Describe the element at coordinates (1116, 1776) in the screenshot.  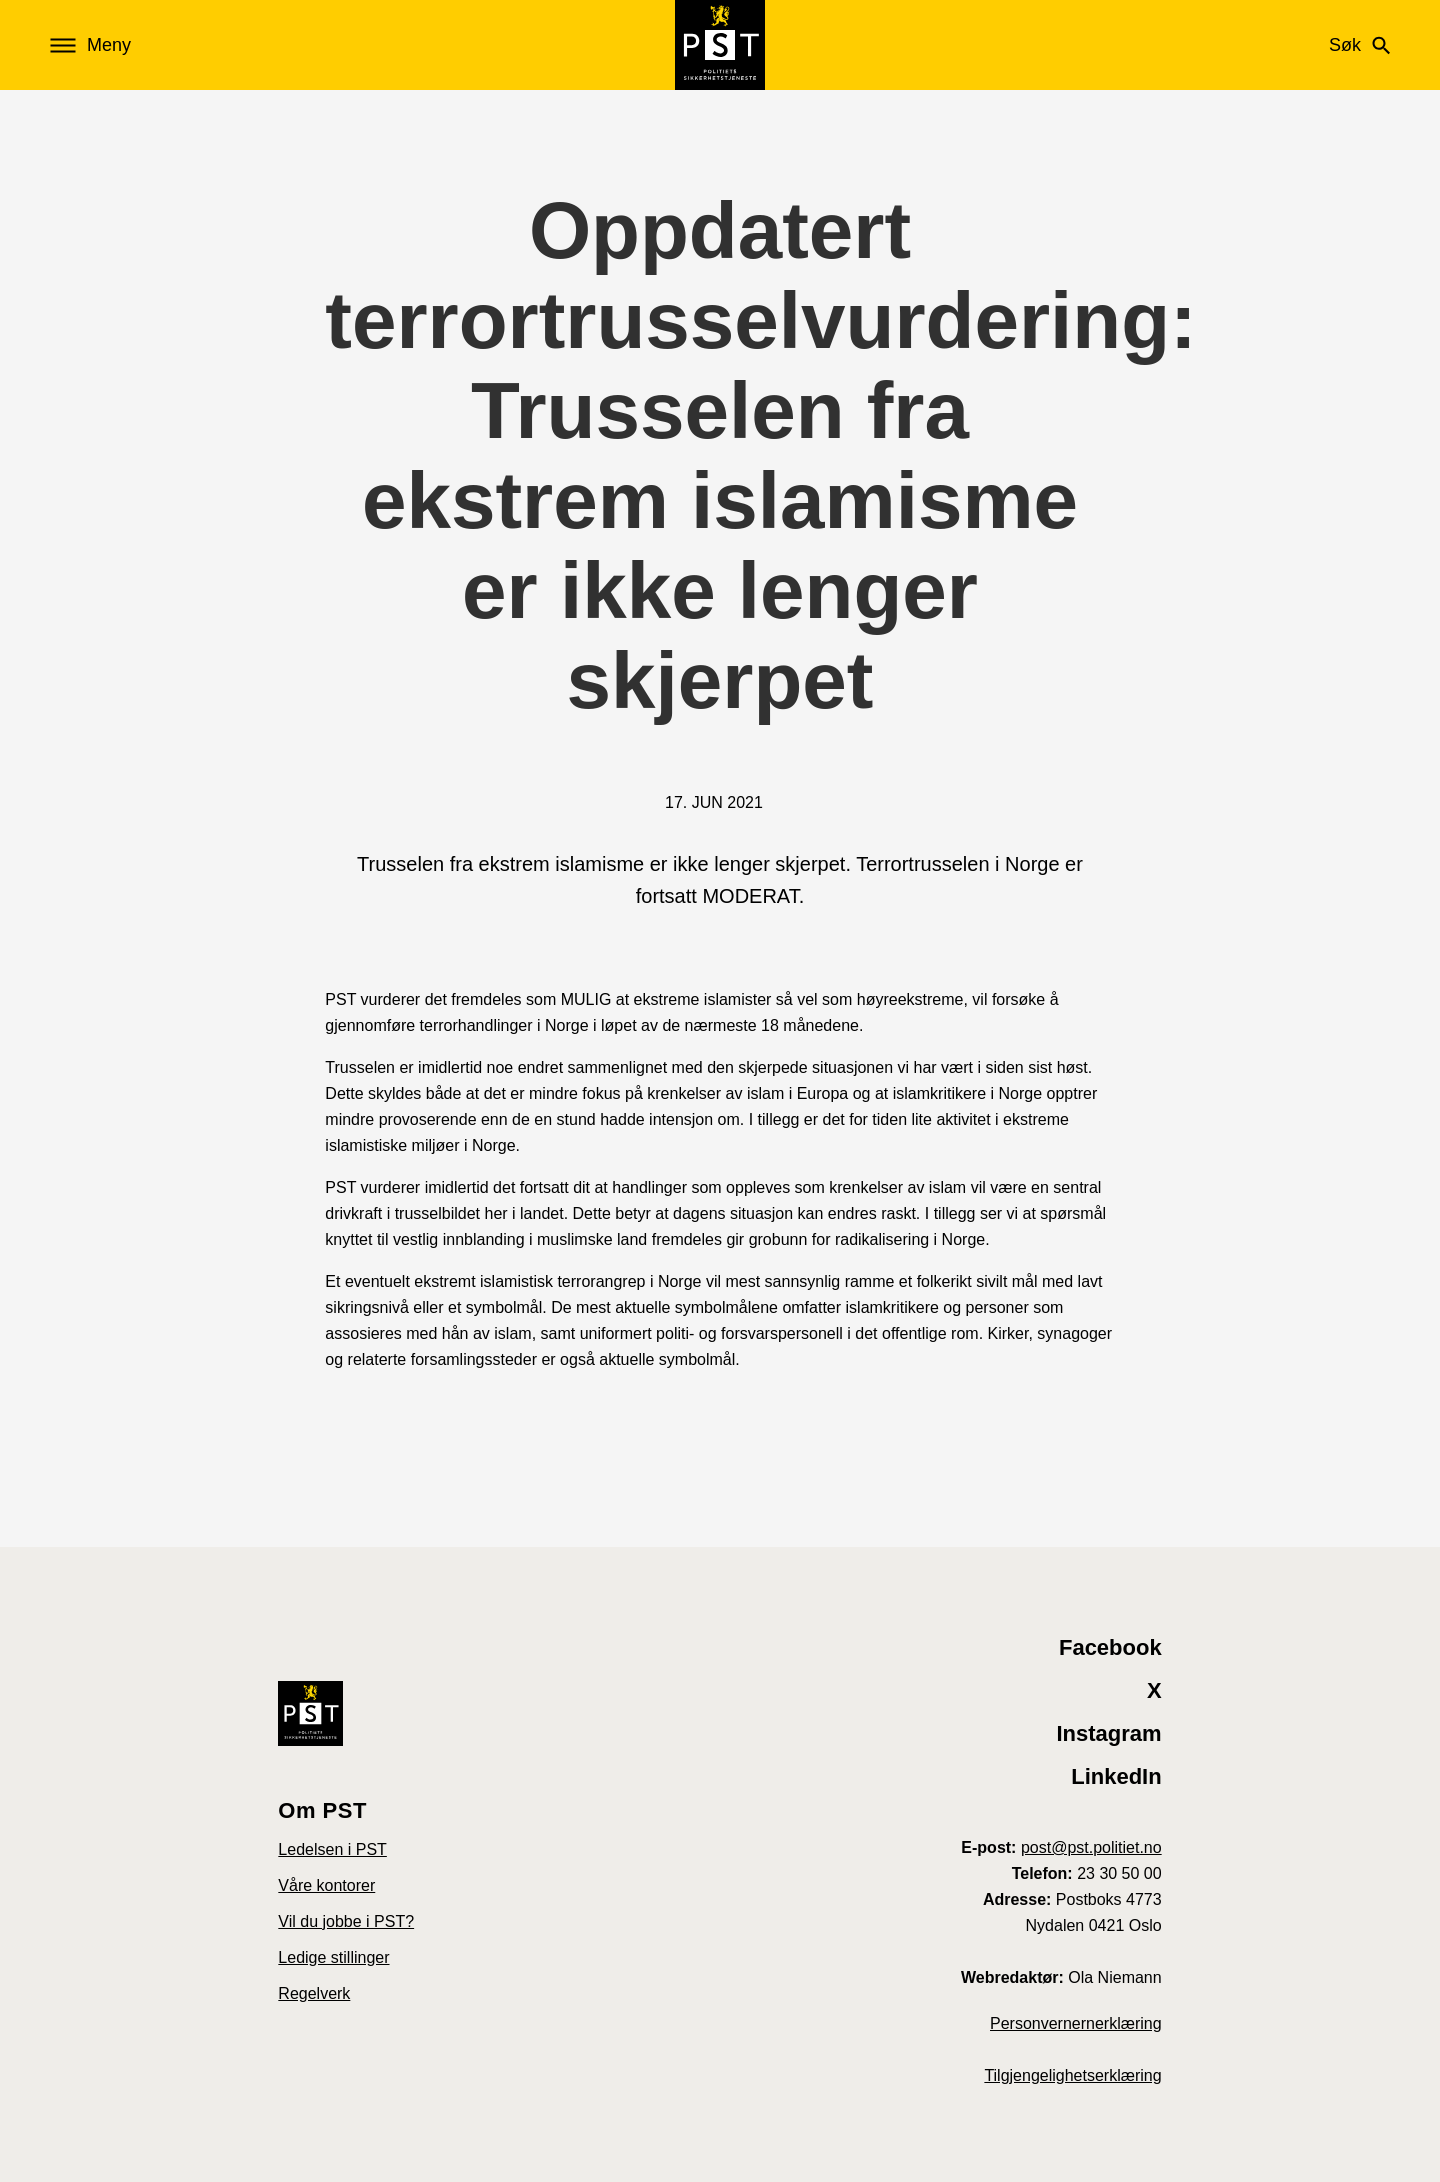
I see `LinkedIn` at that location.